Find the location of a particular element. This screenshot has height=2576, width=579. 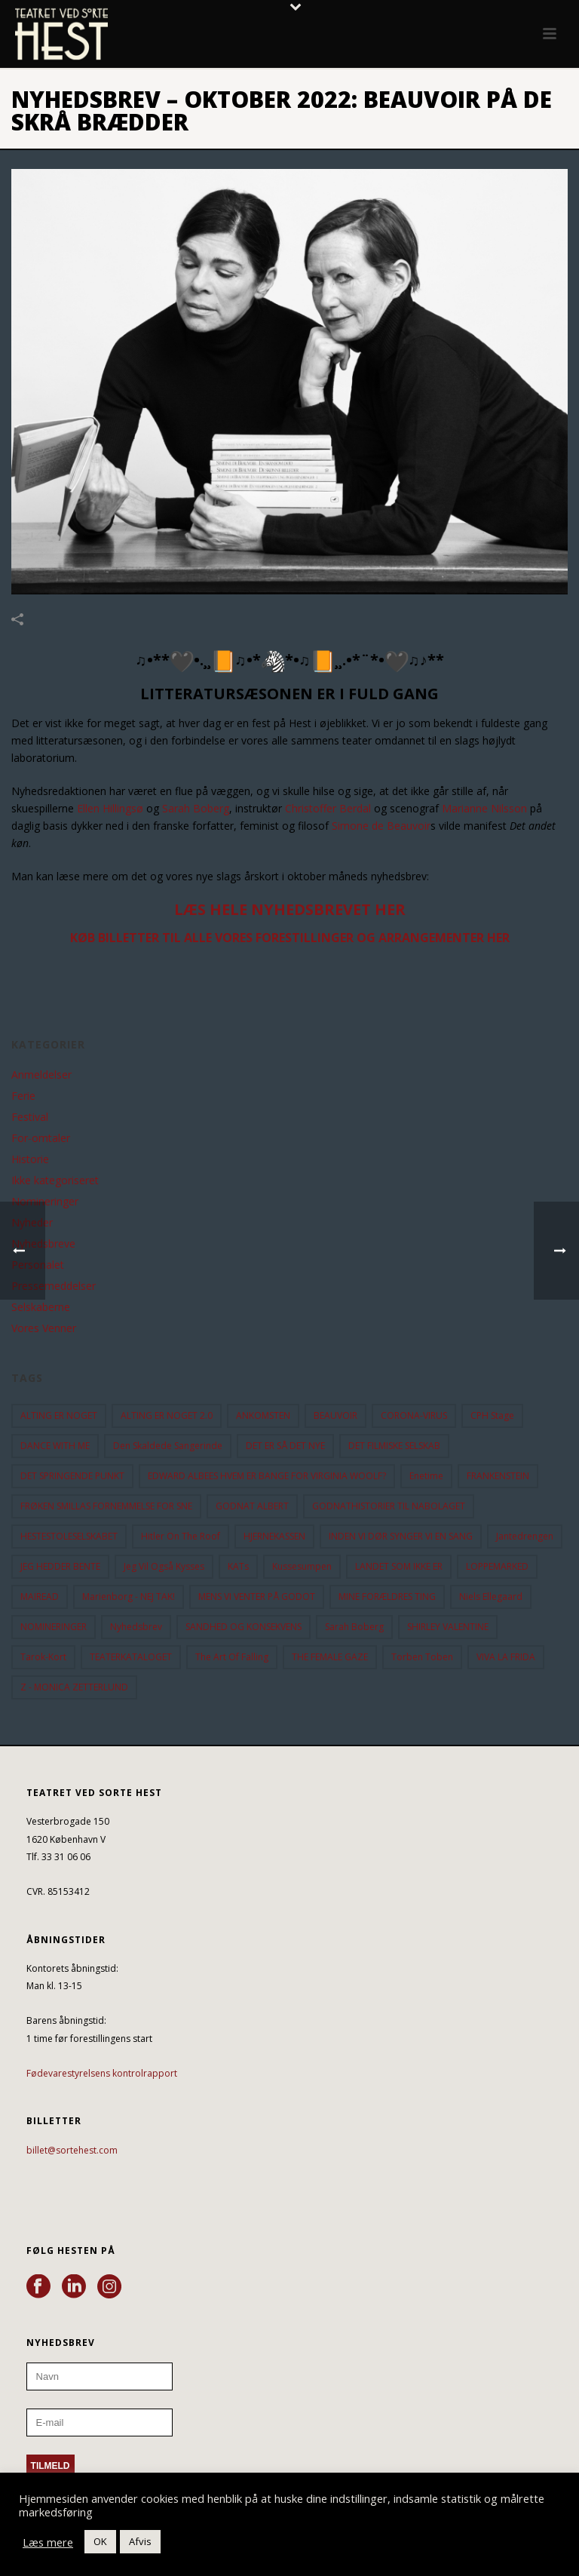

THE FEMALE GAZE [THE FEMALE GAZE (19 elementer)] is located at coordinates (330, 1656).